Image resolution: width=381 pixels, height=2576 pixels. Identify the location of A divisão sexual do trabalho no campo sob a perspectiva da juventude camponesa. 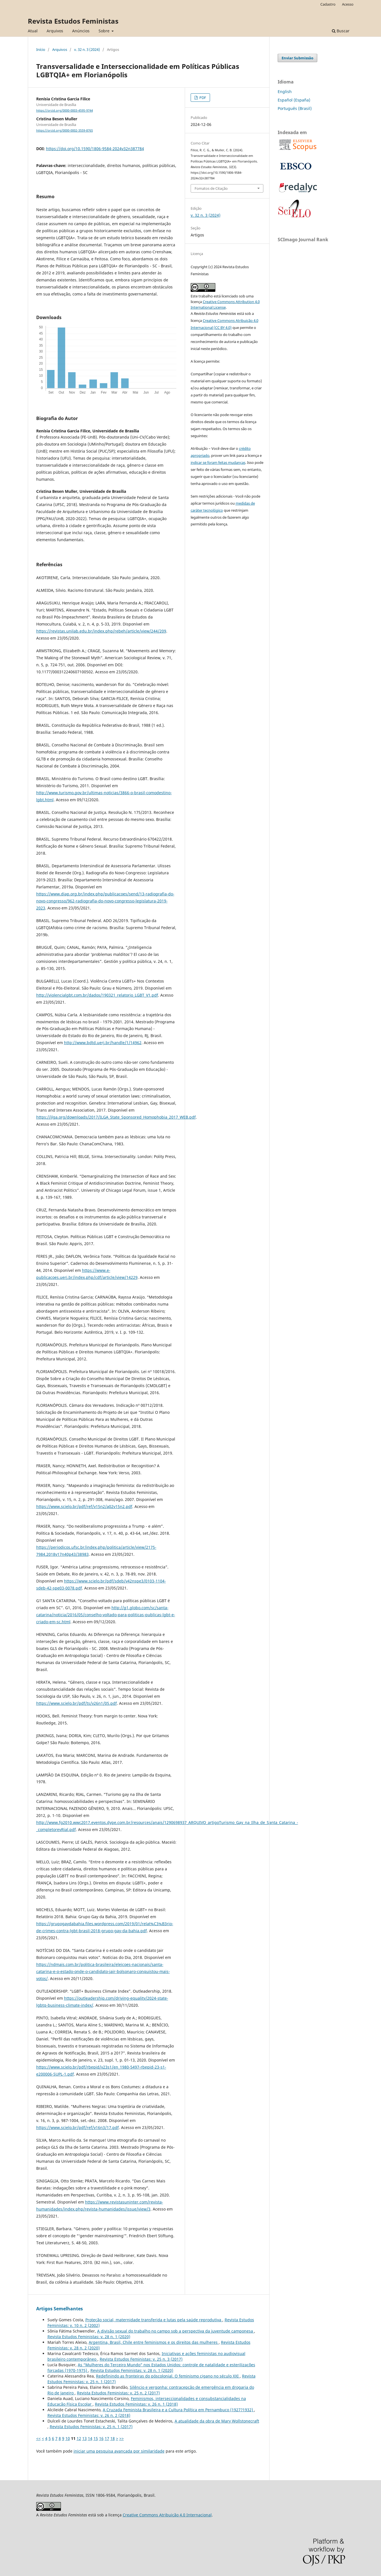
(175, 2331).